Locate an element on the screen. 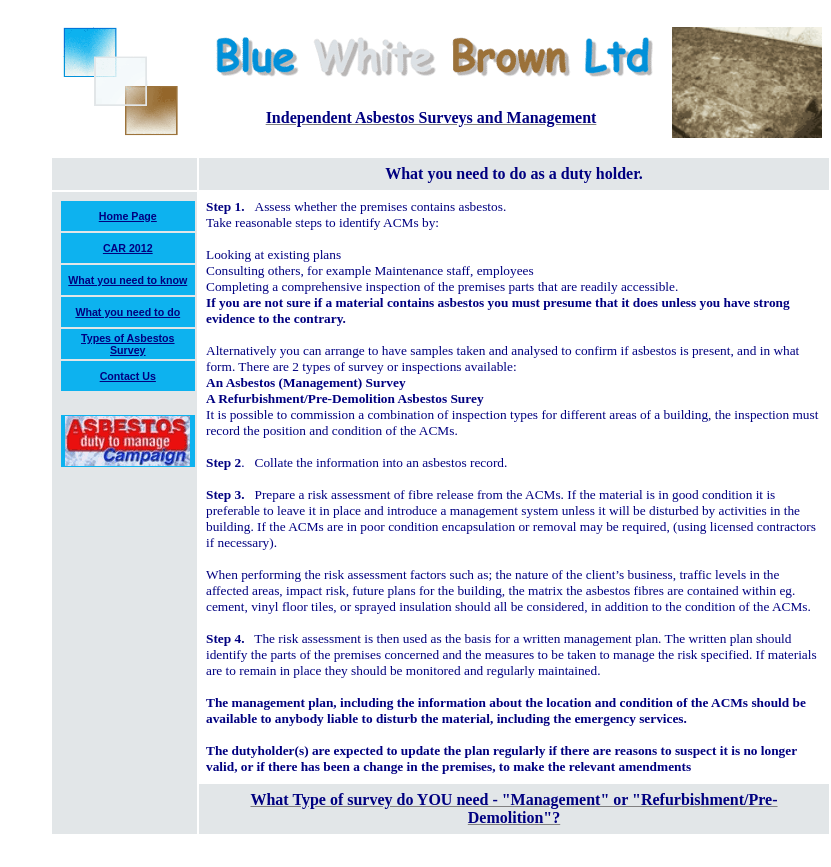 The image size is (831, 867). What you need to know is located at coordinates (127, 280).